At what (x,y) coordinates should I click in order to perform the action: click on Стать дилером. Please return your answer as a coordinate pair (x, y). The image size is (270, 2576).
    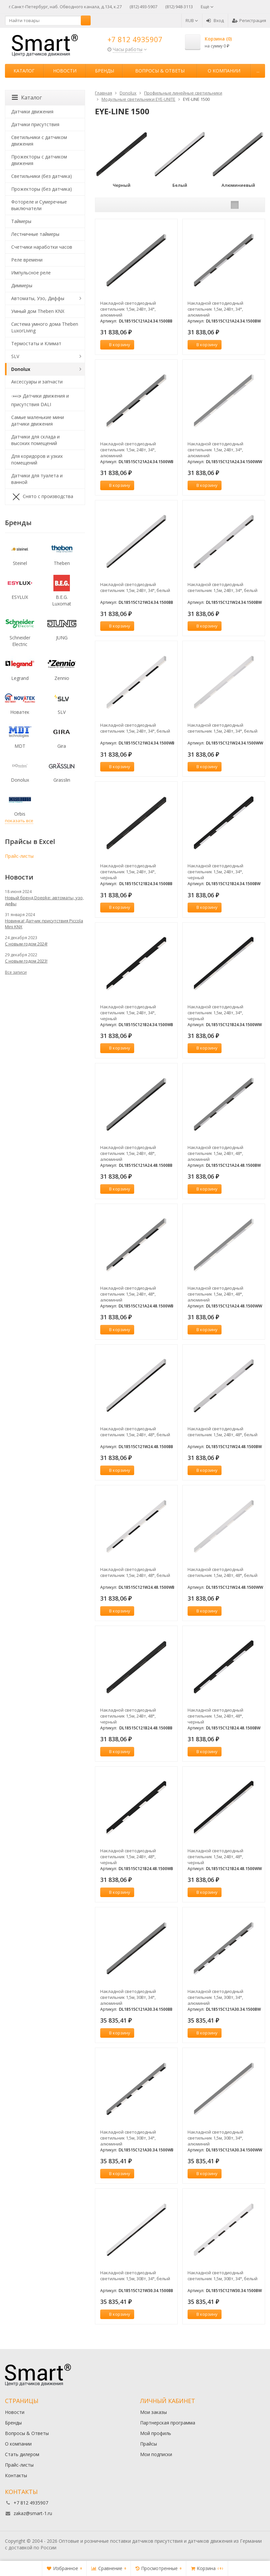
    Looking at the image, I should click on (22, 2454).